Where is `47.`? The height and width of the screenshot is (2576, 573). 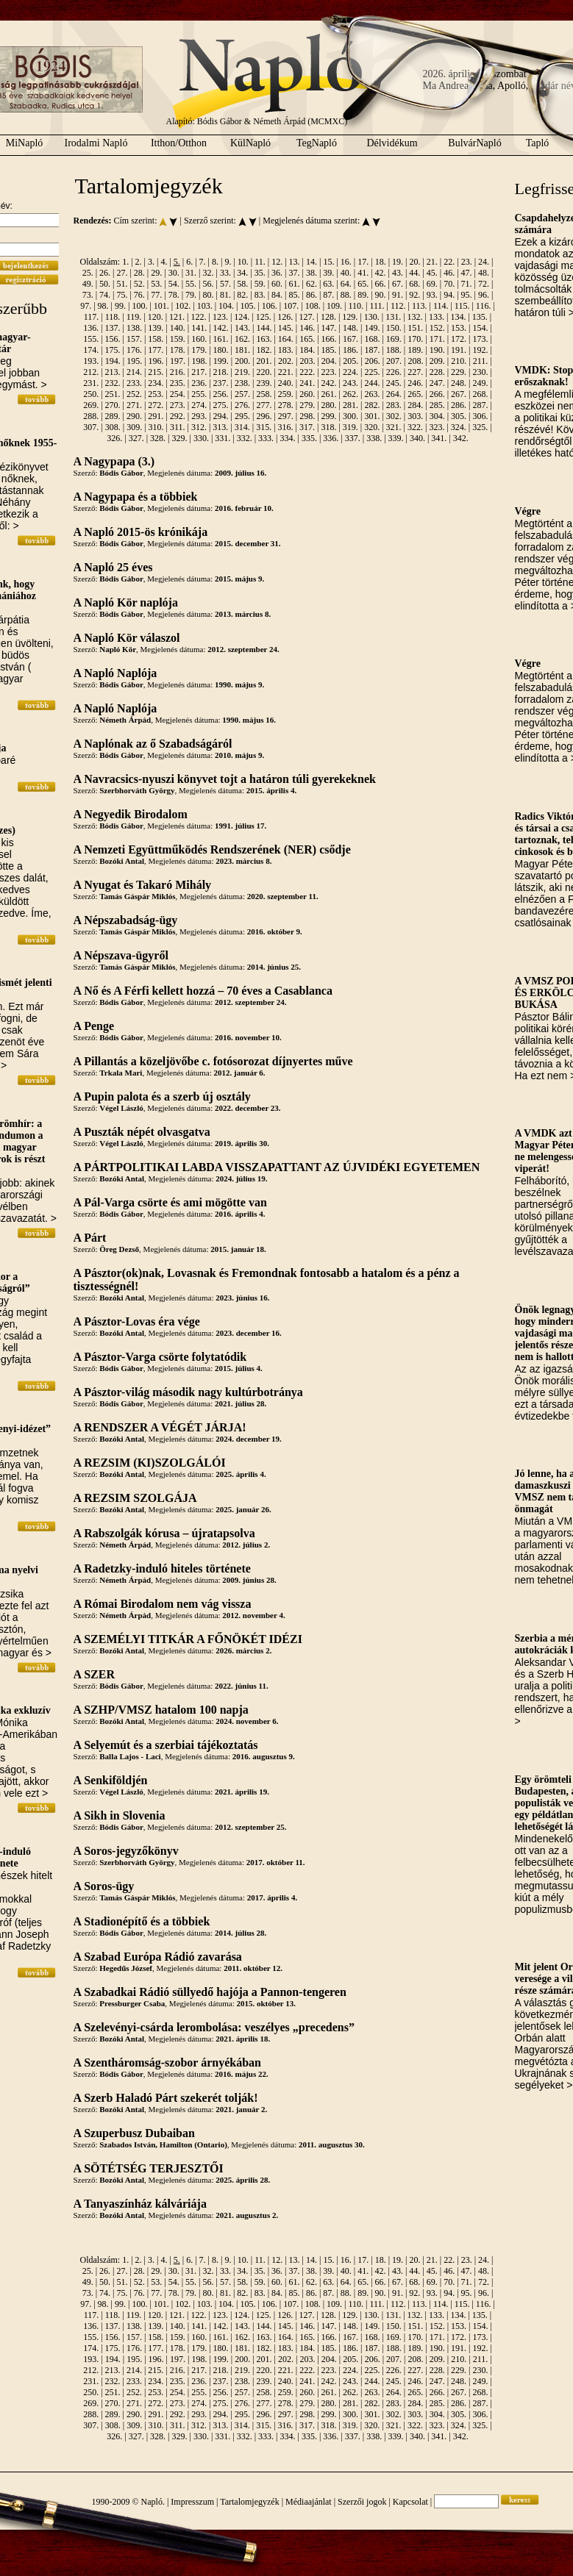
47. is located at coordinates (466, 273).